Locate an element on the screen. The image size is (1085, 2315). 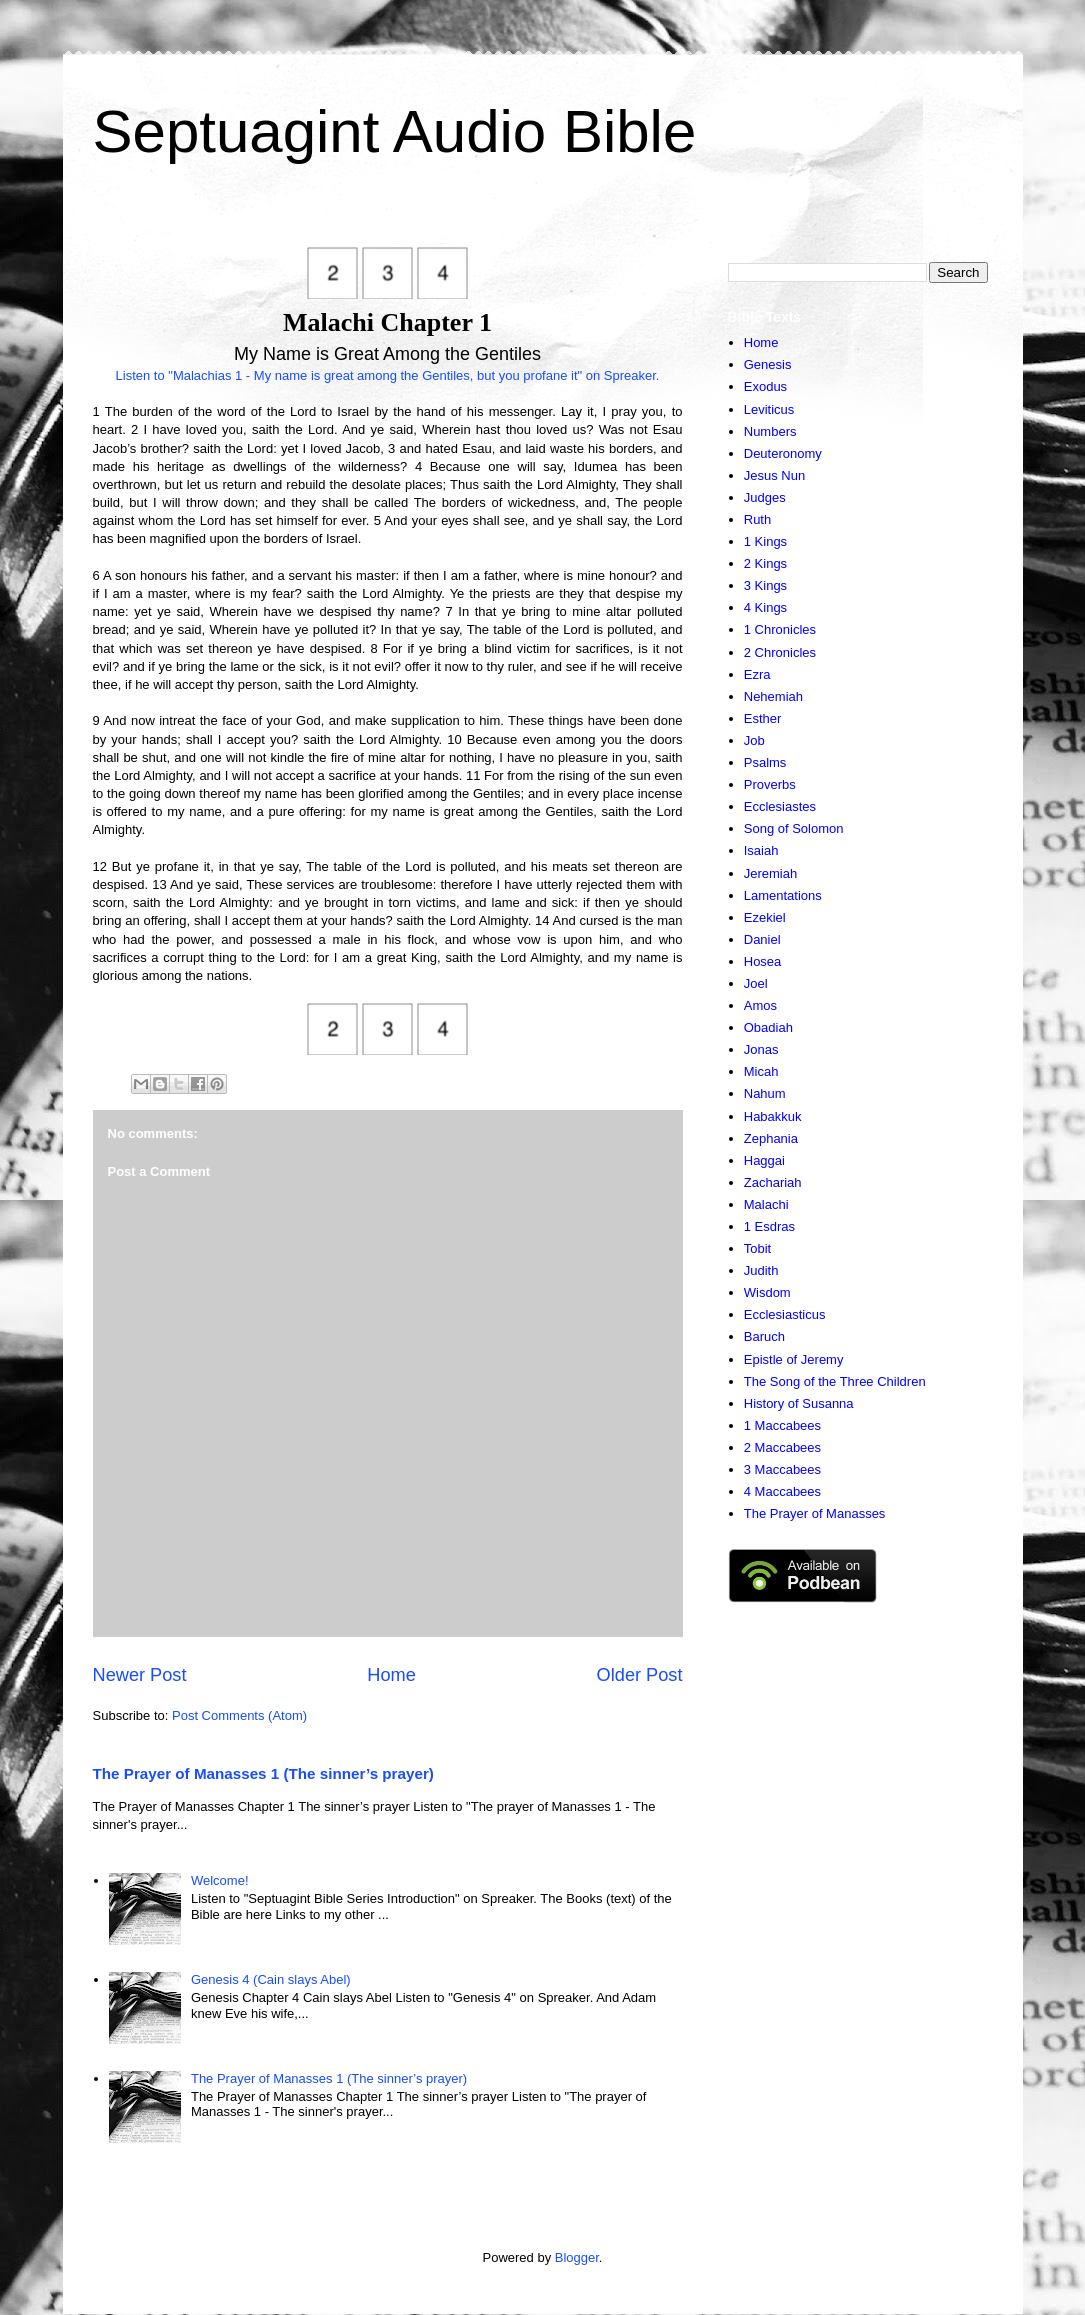
Ezra is located at coordinates (757, 674).